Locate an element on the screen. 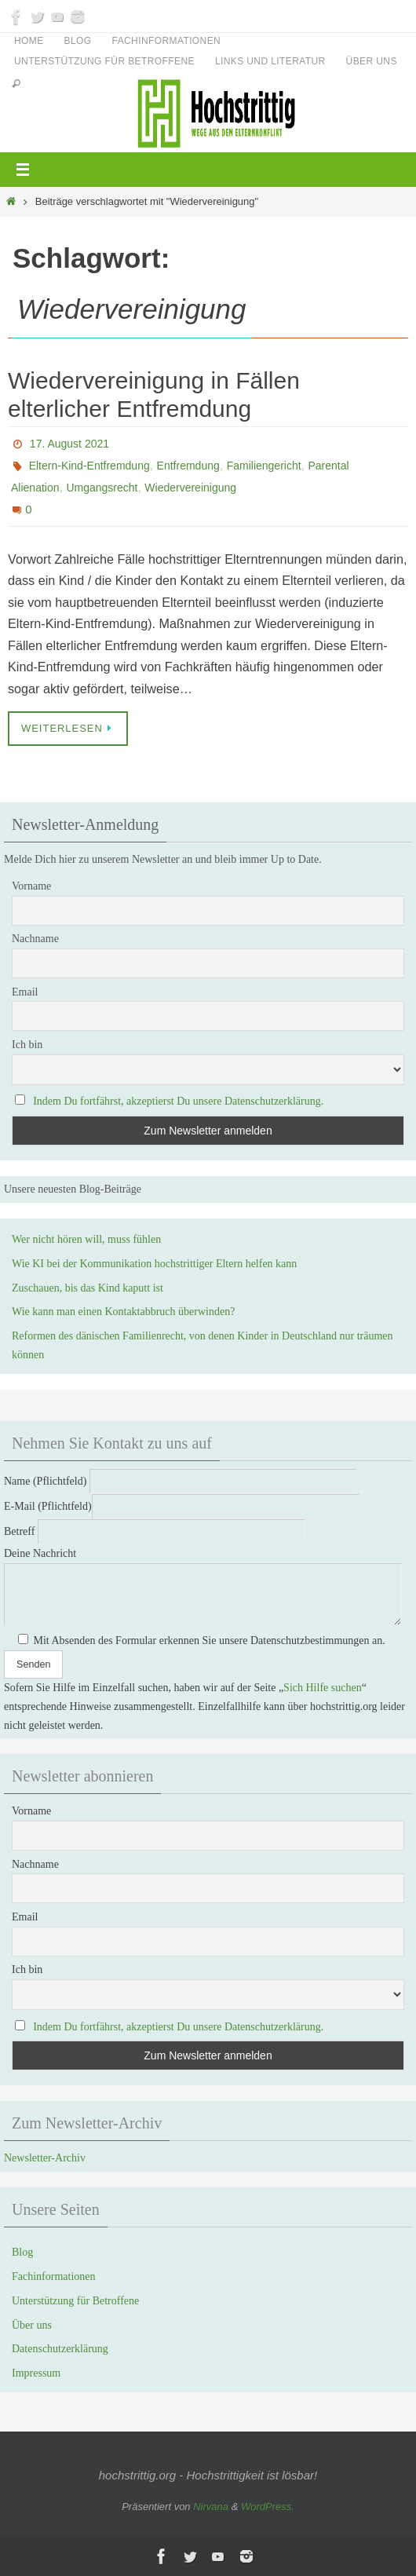 This screenshot has width=416, height=2576. Nachname is located at coordinates (35, 939).